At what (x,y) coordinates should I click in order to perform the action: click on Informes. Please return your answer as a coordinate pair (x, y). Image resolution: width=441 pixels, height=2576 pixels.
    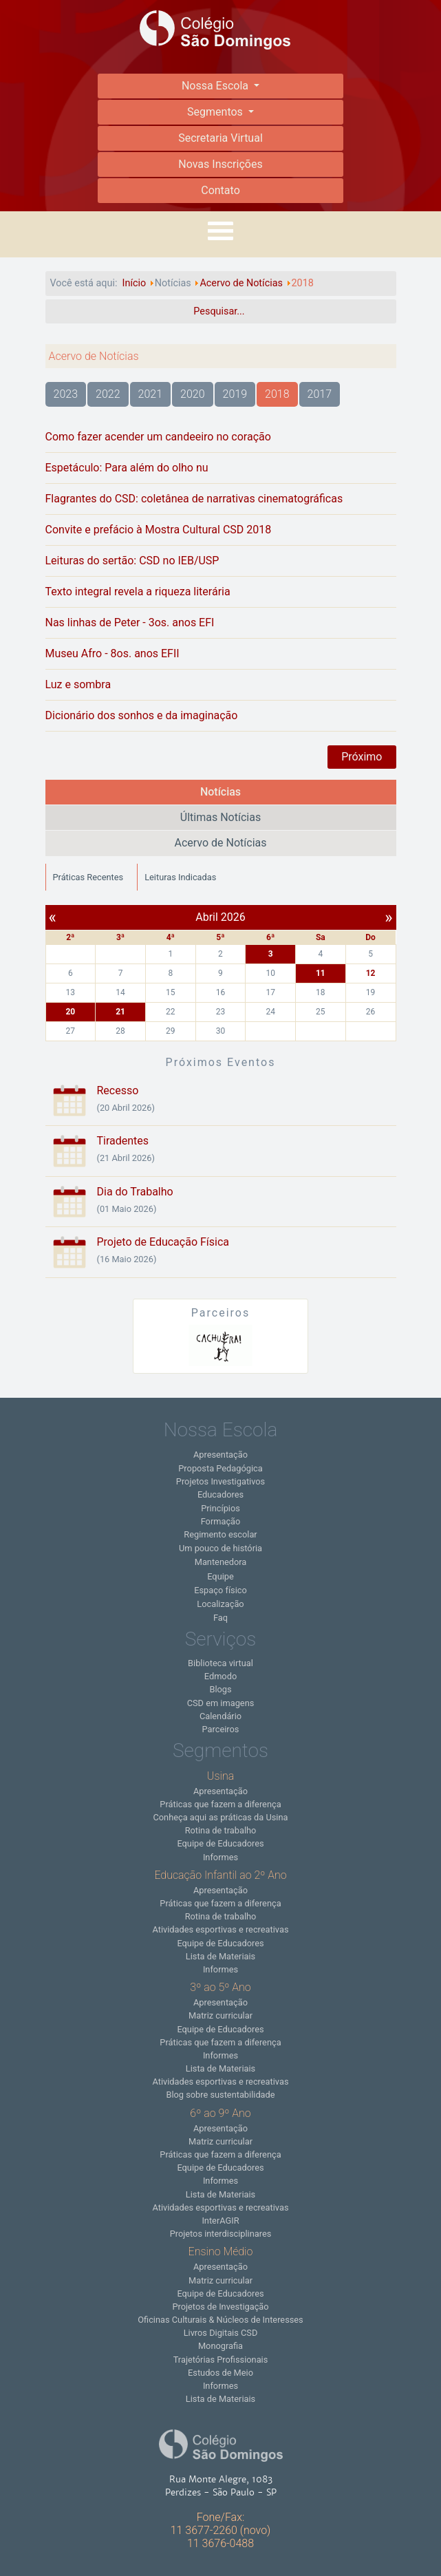
    Looking at the image, I should click on (220, 1857).